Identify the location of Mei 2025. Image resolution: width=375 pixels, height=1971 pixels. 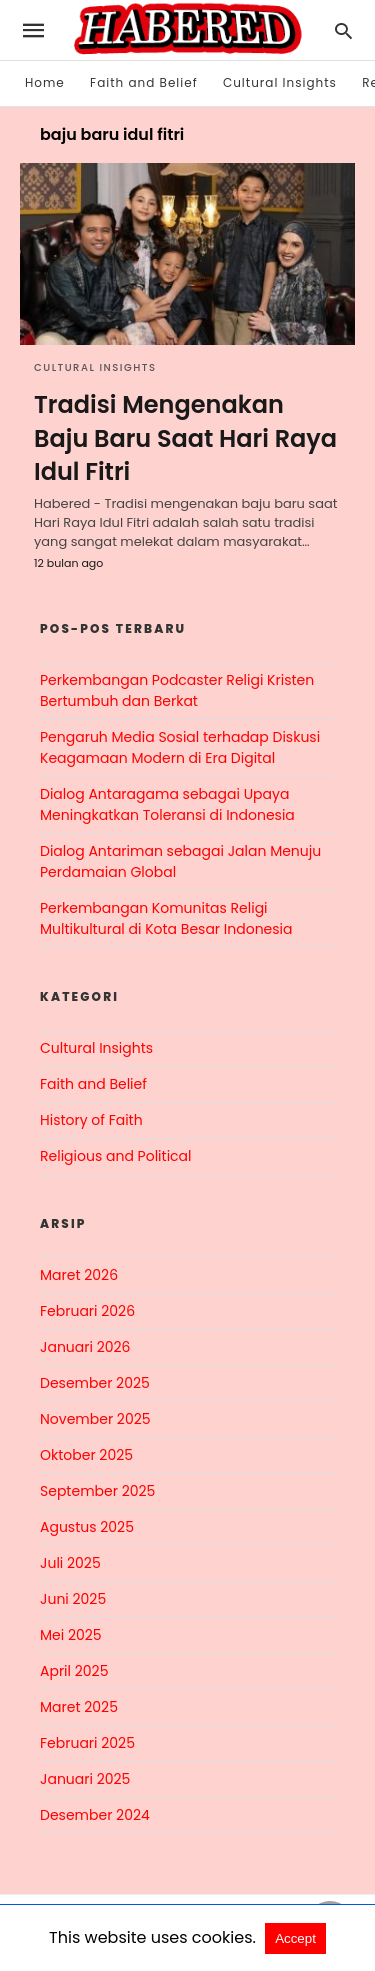
(71, 1635).